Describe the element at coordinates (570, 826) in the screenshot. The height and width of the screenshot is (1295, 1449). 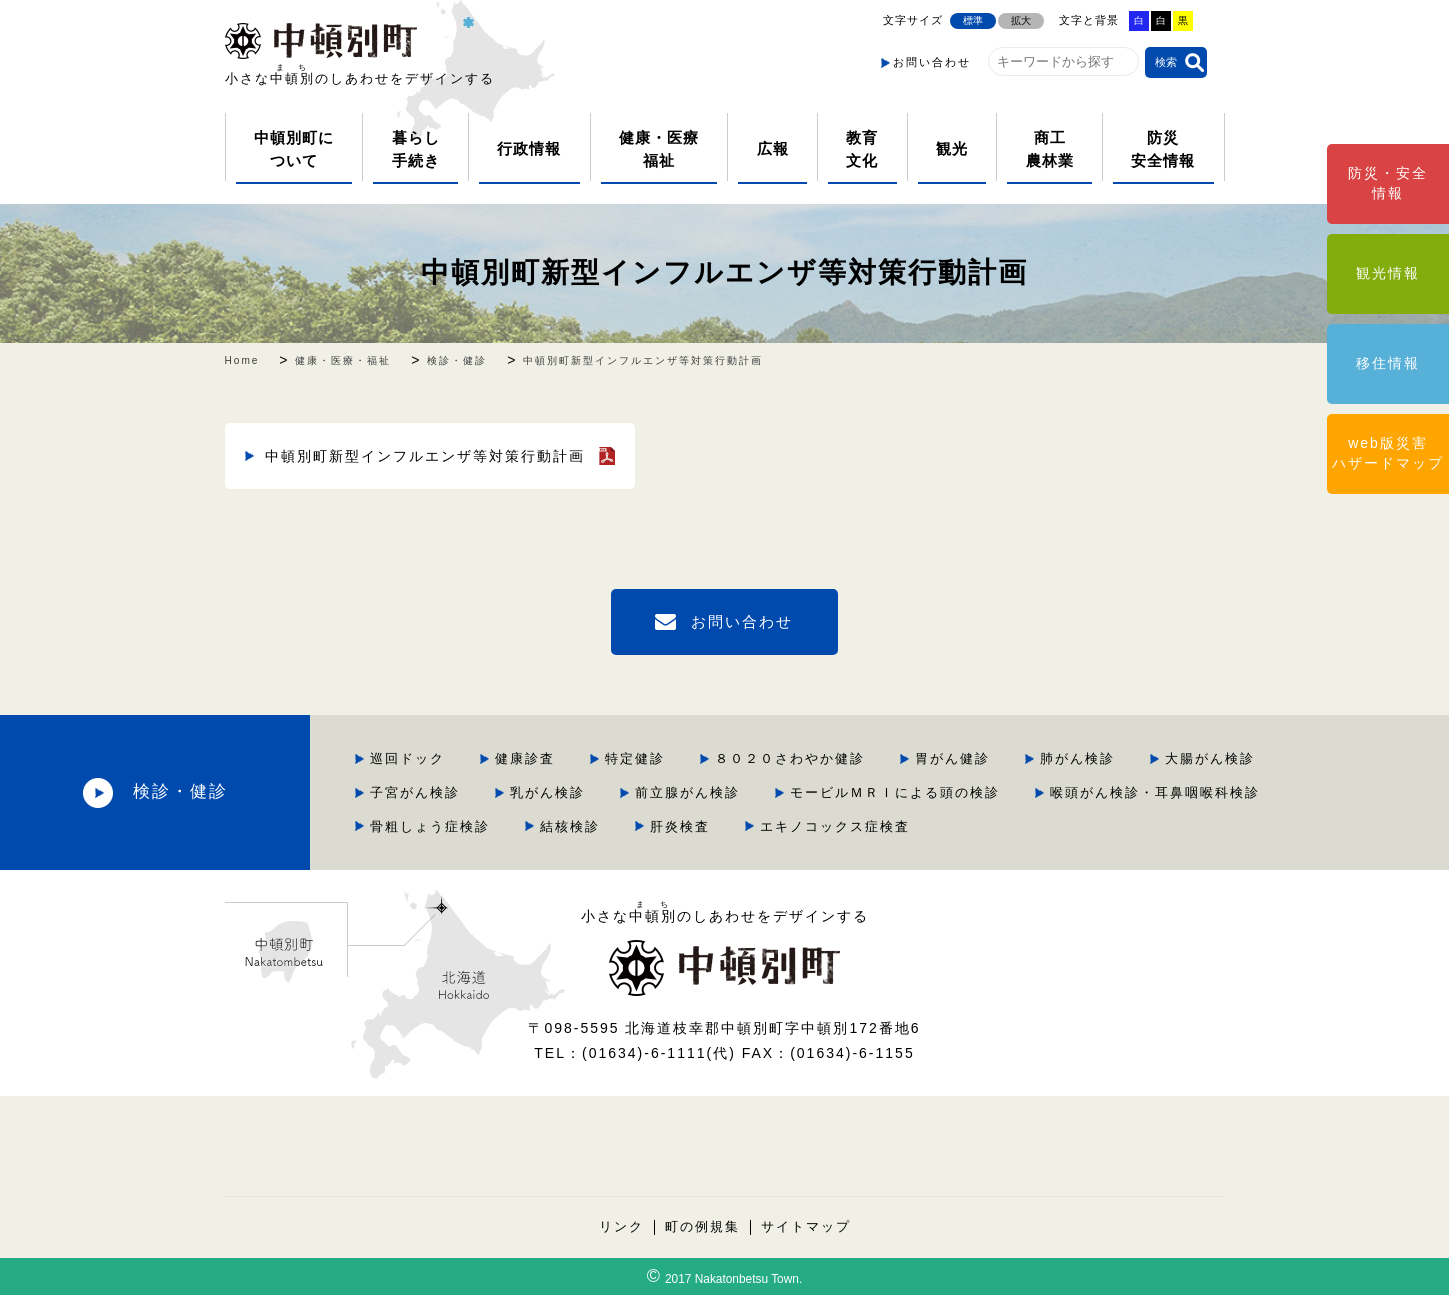
I see `結核検診` at that location.